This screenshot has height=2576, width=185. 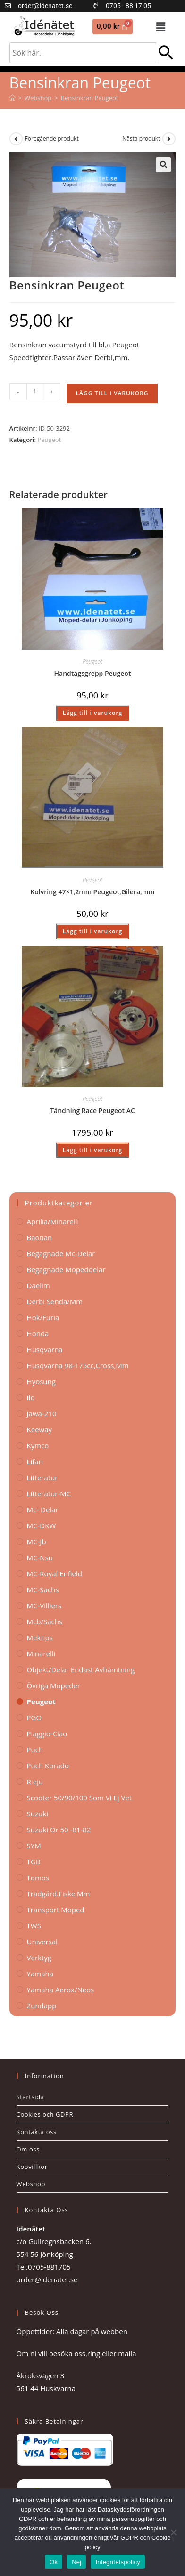 What do you see at coordinates (173, 2532) in the screenshot?
I see `[Nej]` at bounding box center [173, 2532].